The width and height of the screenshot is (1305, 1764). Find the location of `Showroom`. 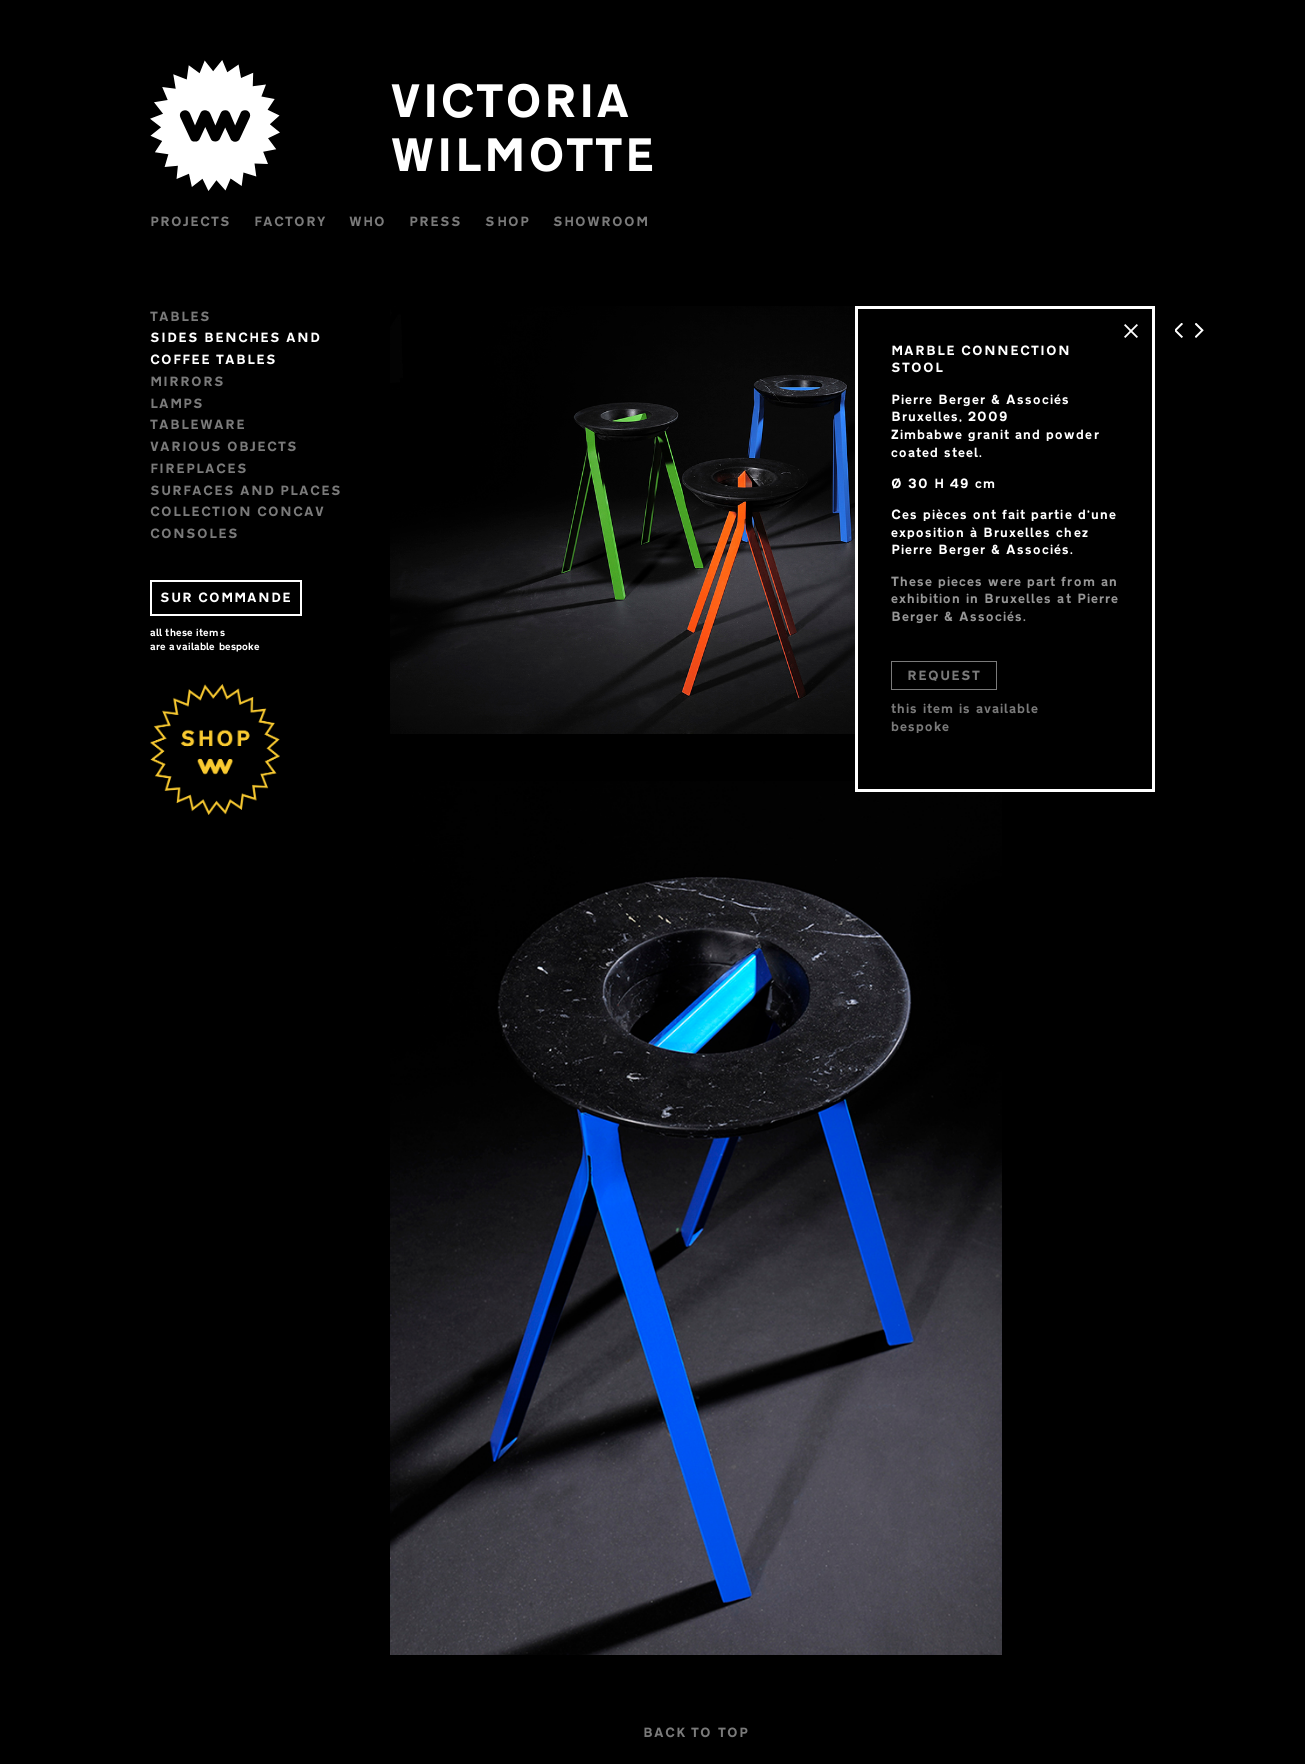

Showroom is located at coordinates (601, 221).